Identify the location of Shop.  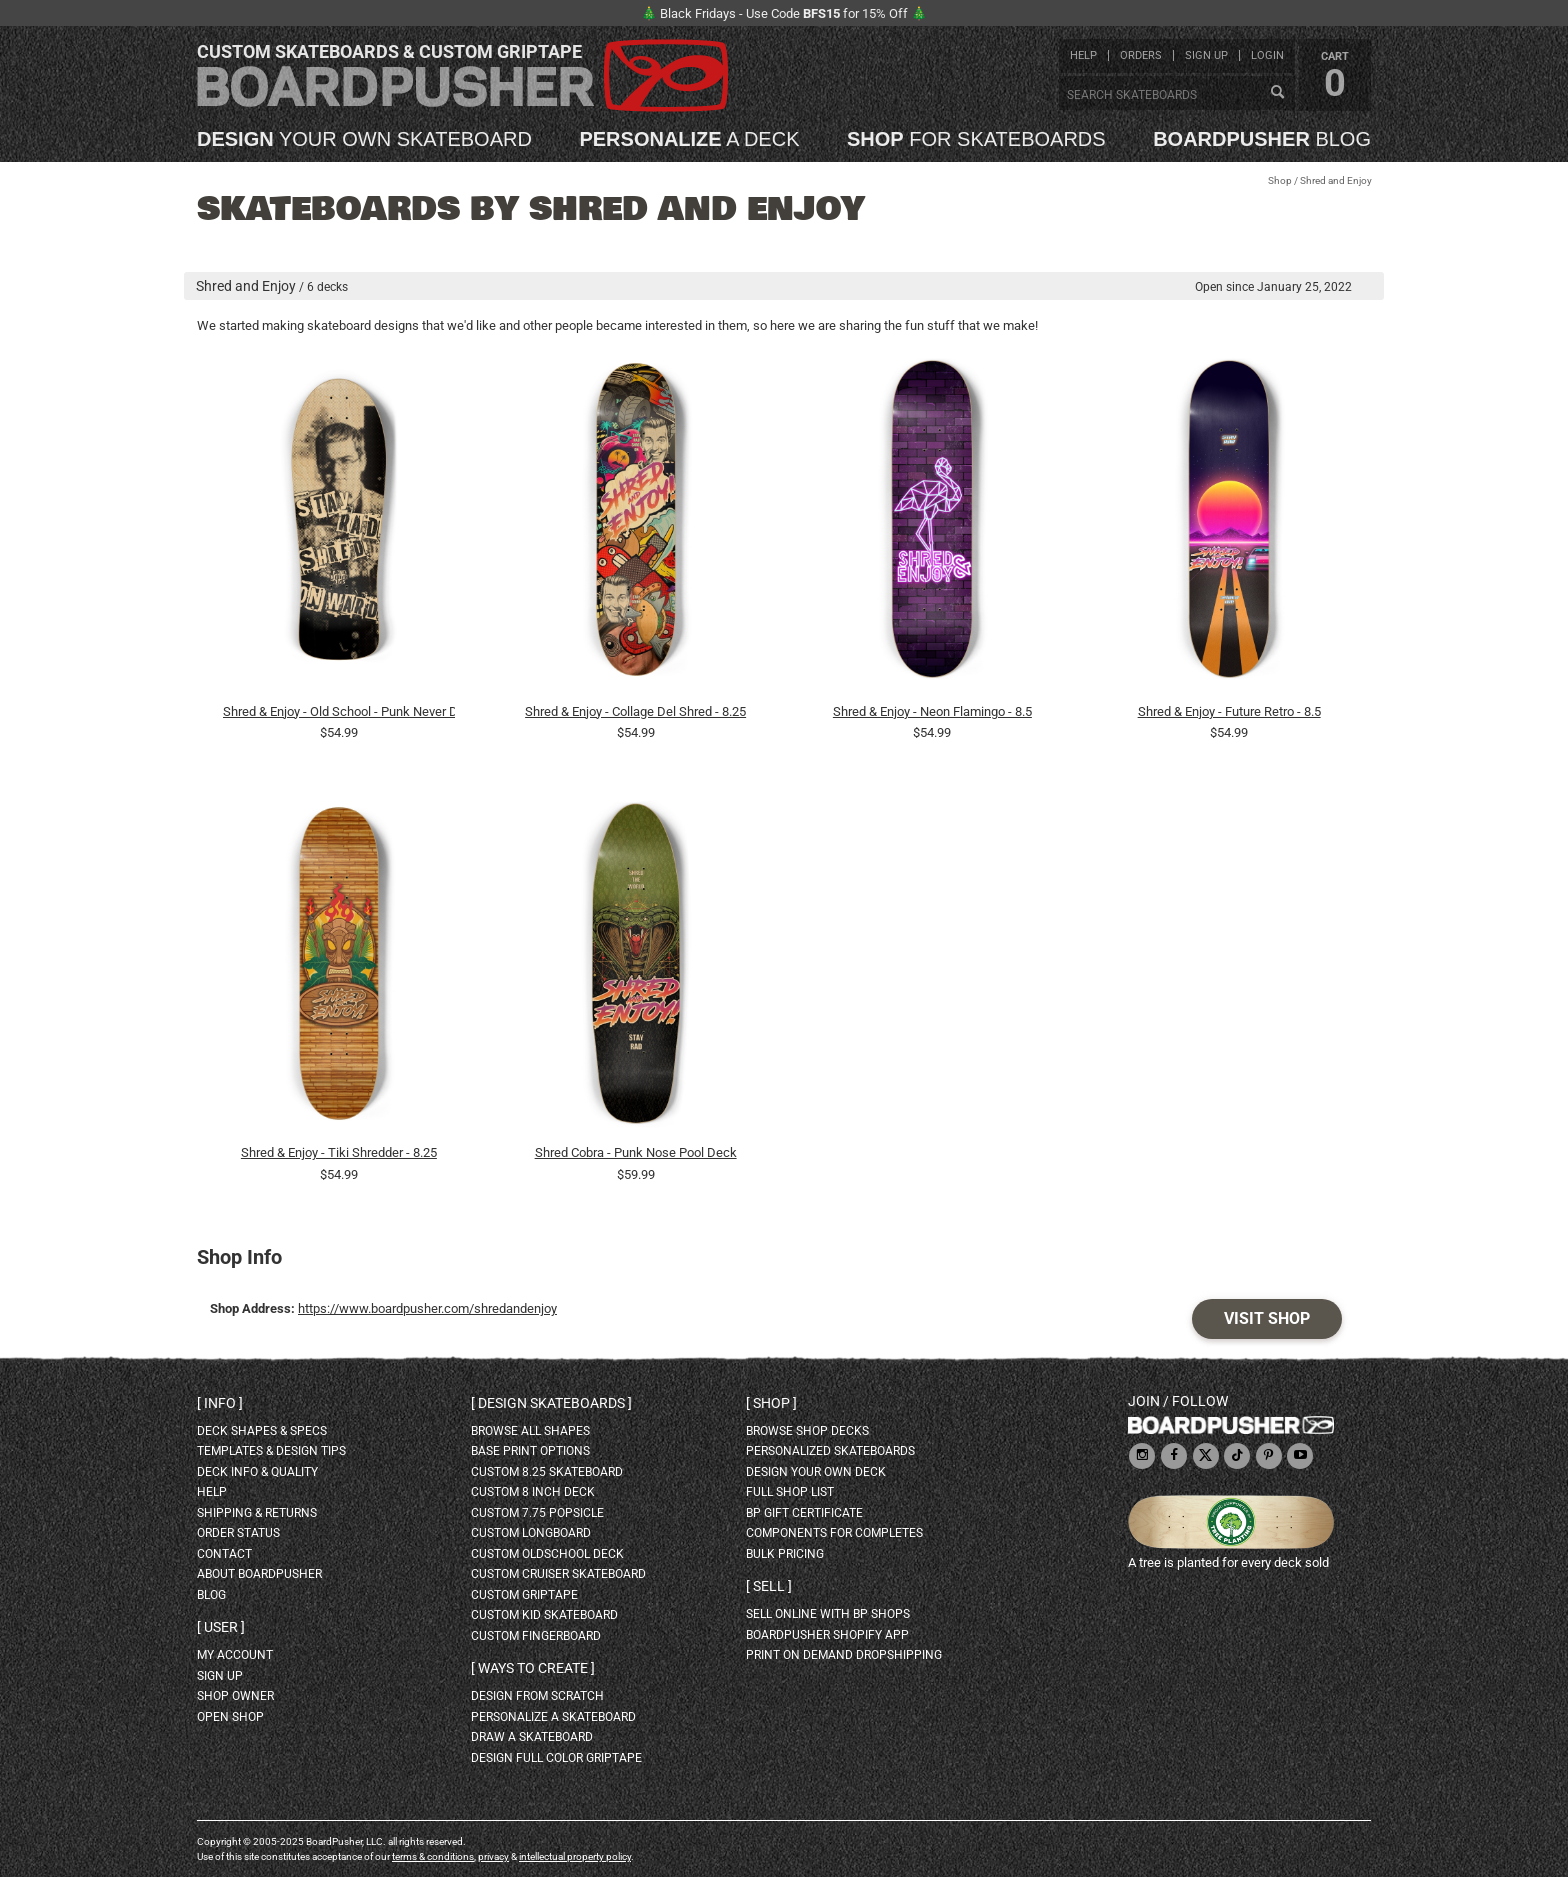
(1280, 180).